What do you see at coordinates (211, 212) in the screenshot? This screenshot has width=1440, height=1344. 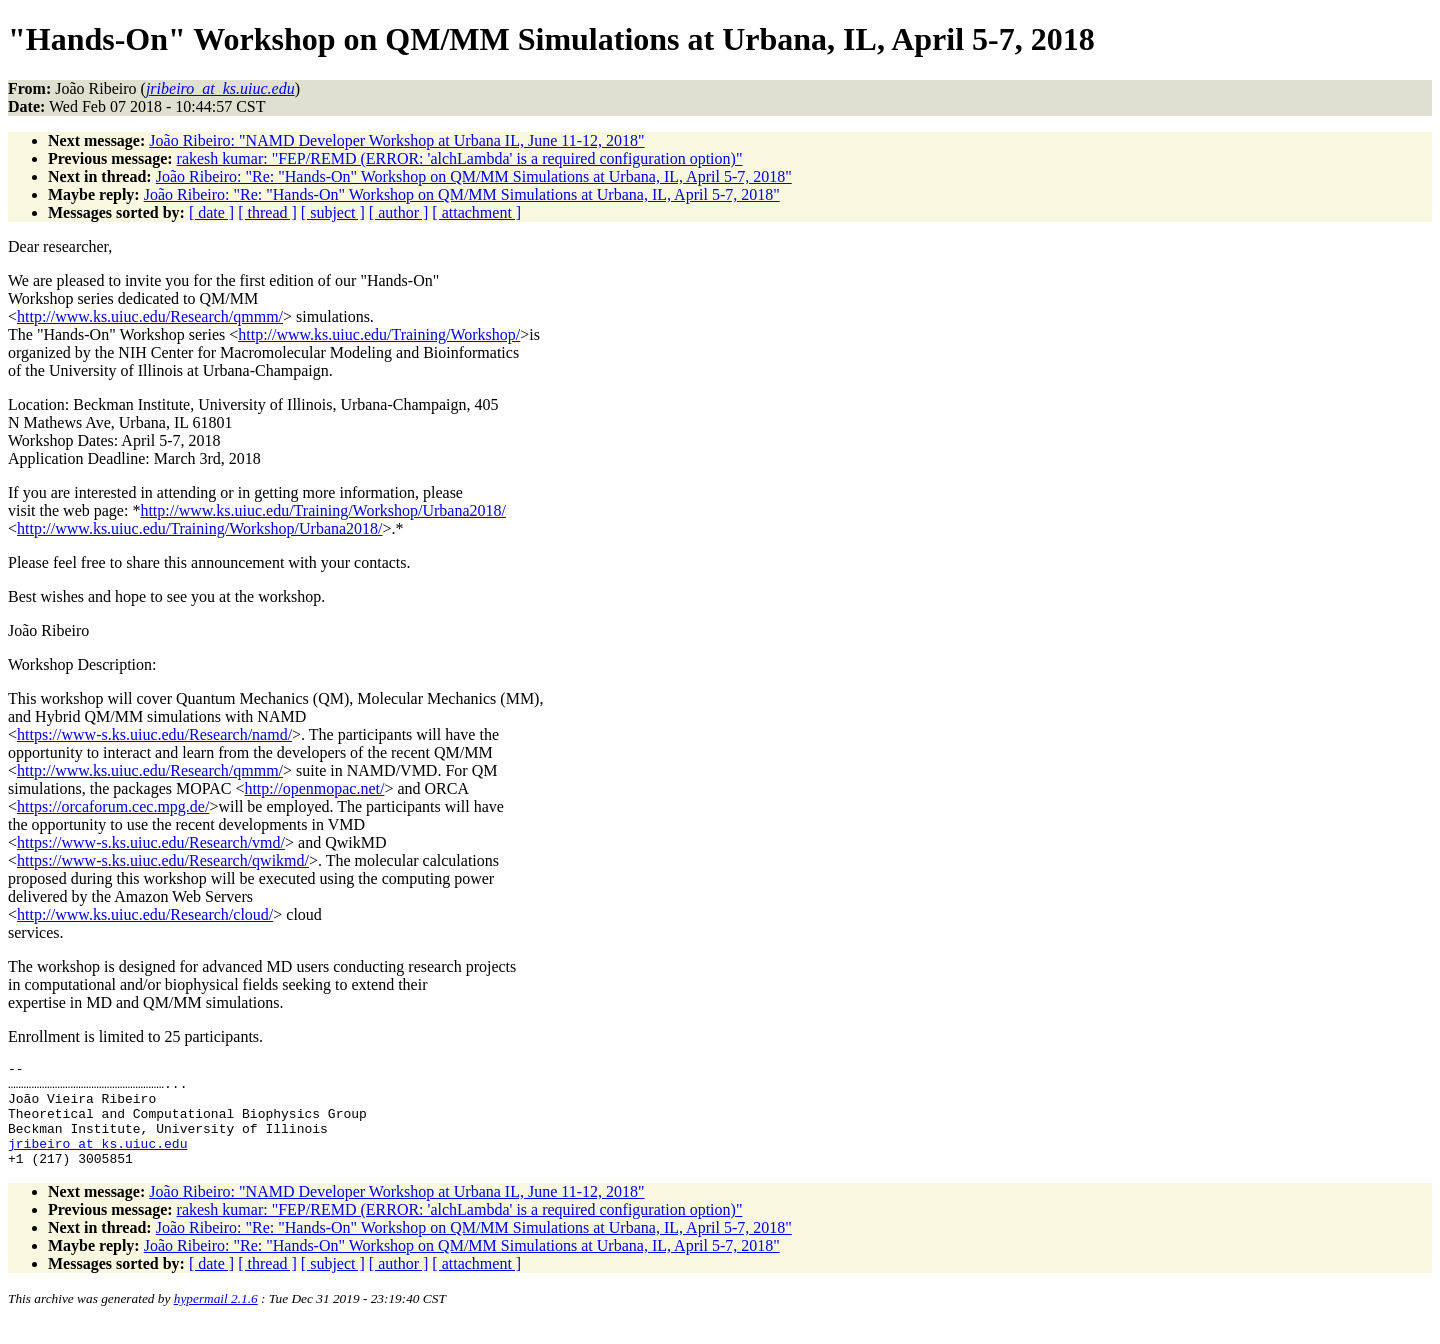 I see `[ date ]` at bounding box center [211, 212].